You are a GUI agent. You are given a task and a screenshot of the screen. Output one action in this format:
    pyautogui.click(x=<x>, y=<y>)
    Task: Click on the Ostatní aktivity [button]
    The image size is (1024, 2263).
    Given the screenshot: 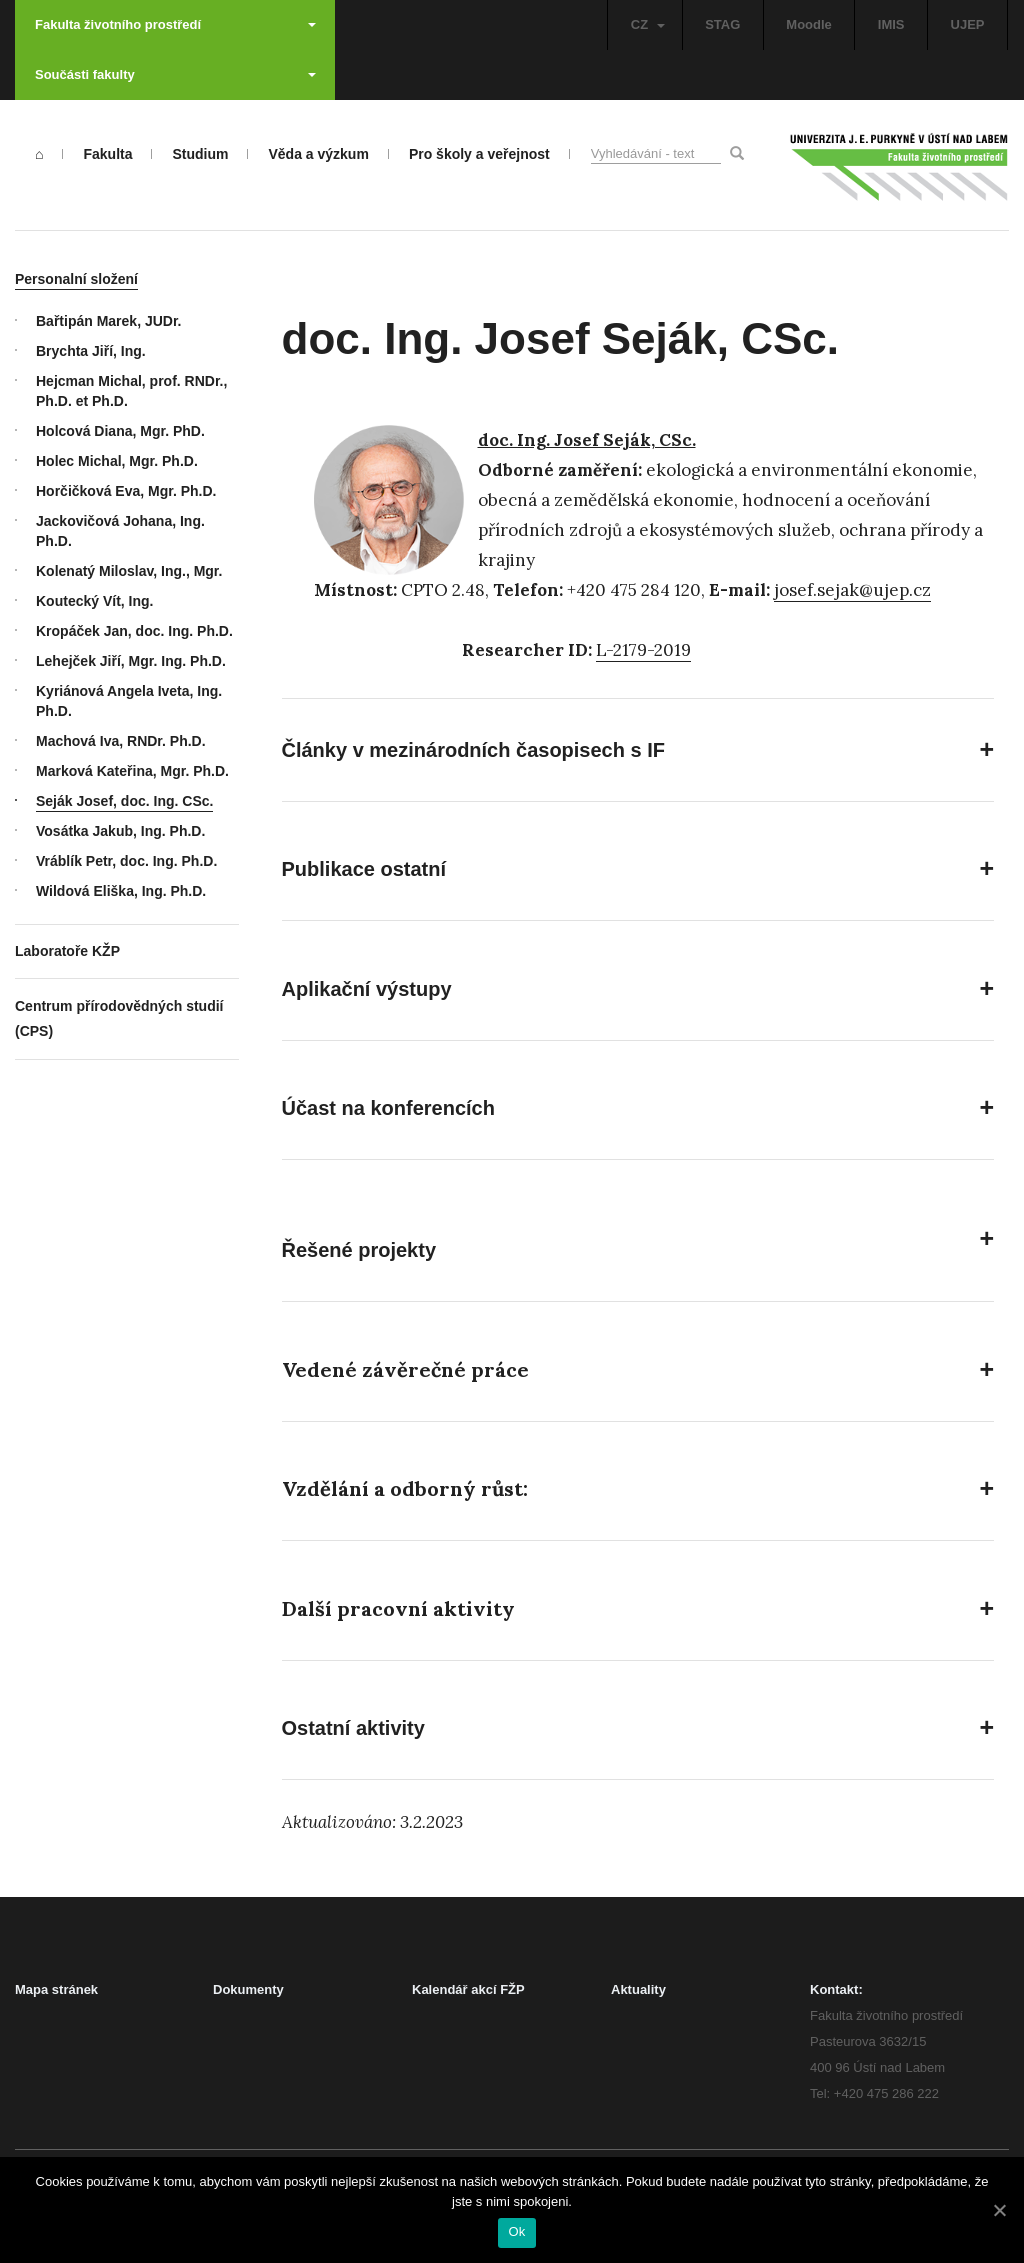 What is the action you would take?
    pyautogui.click(x=353, y=1728)
    